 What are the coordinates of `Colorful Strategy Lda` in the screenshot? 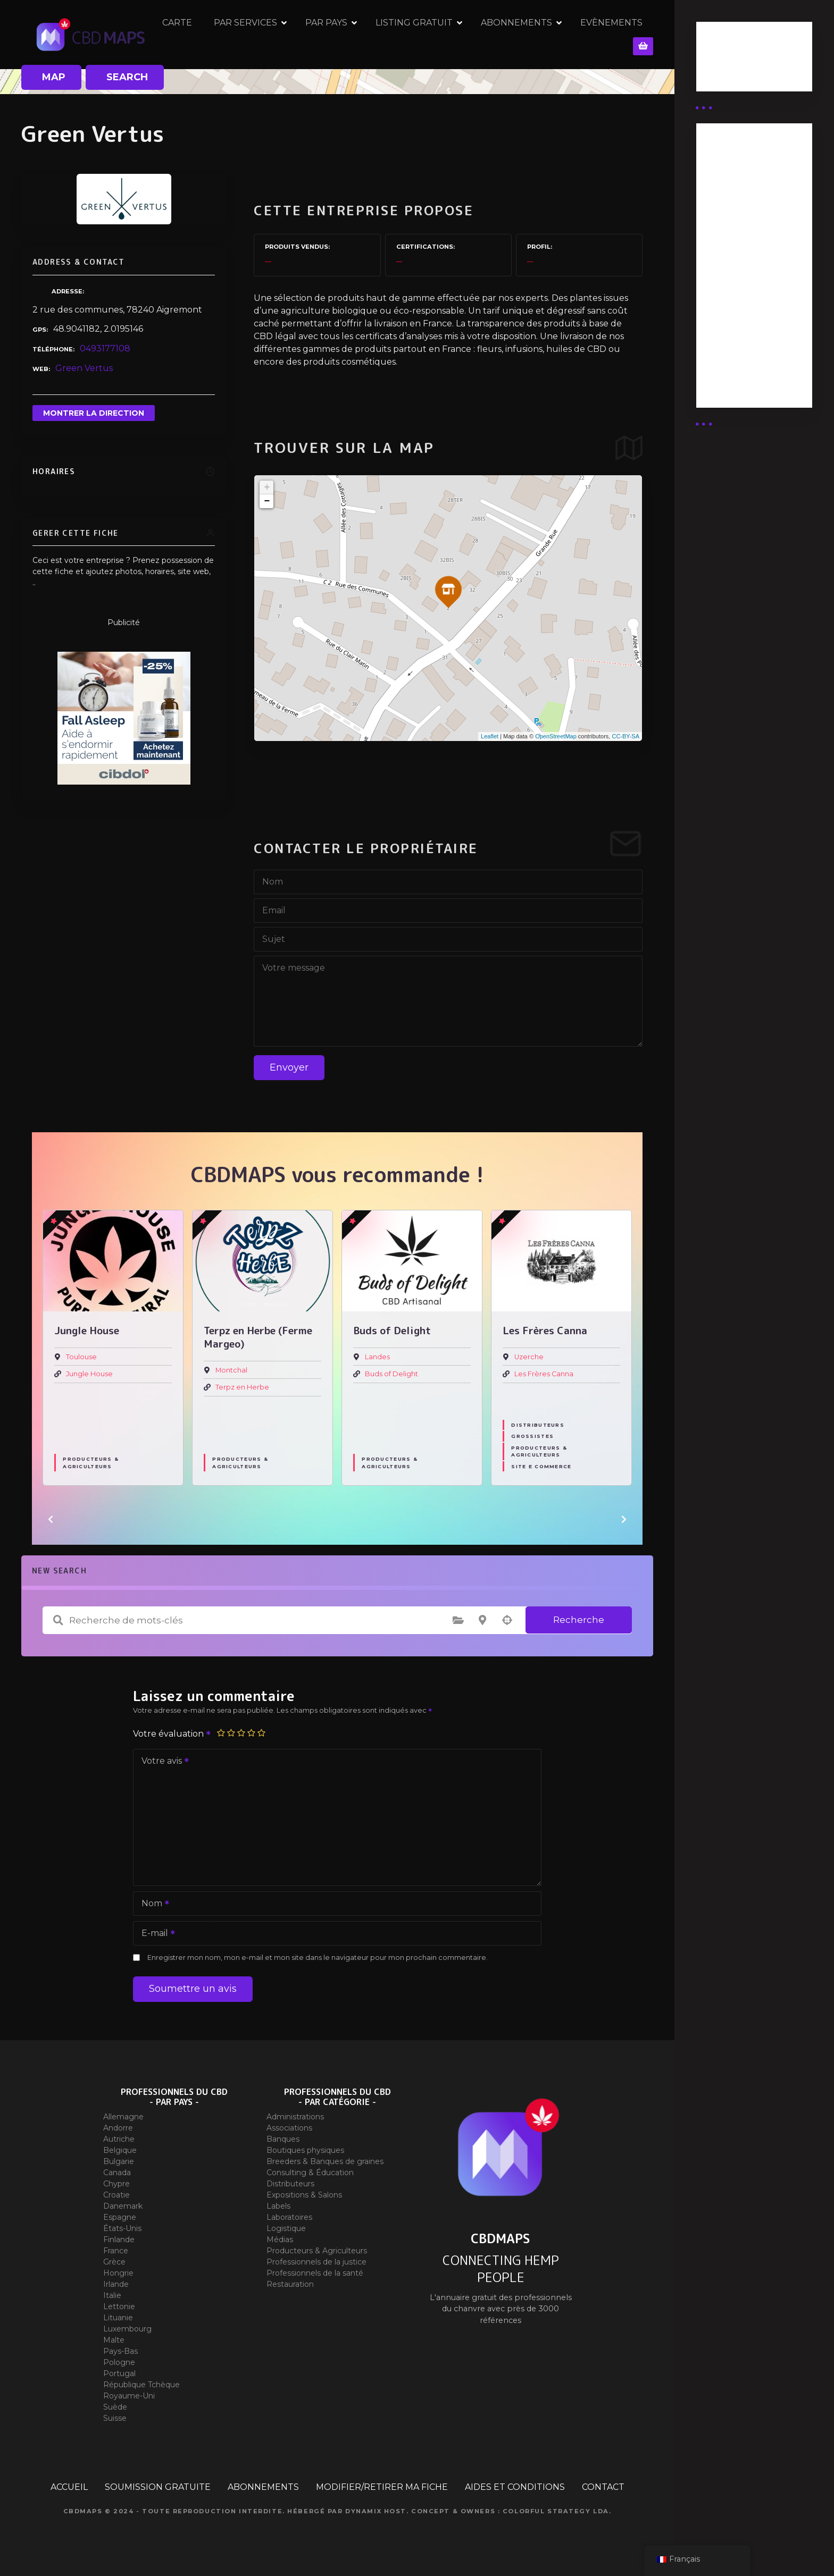 It's located at (556, 2511).